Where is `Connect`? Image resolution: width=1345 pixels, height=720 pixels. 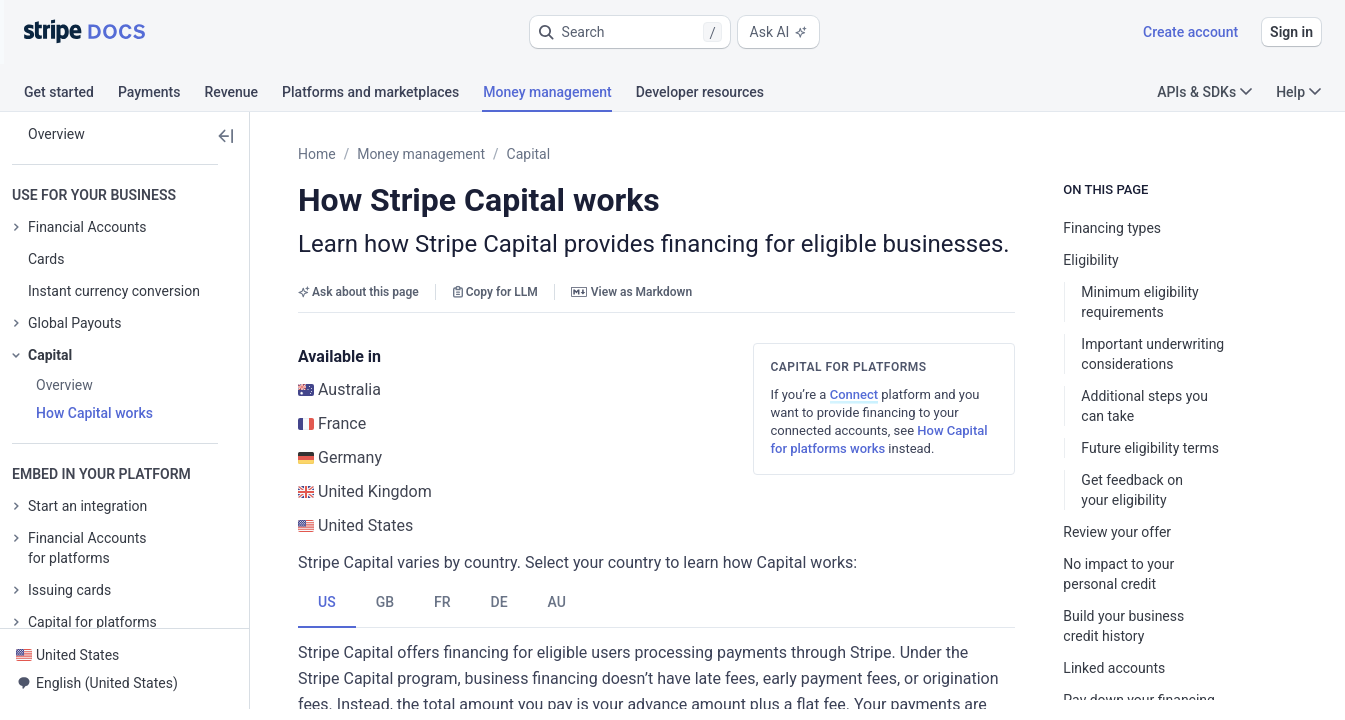
Connect is located at coordinates (870, 394).